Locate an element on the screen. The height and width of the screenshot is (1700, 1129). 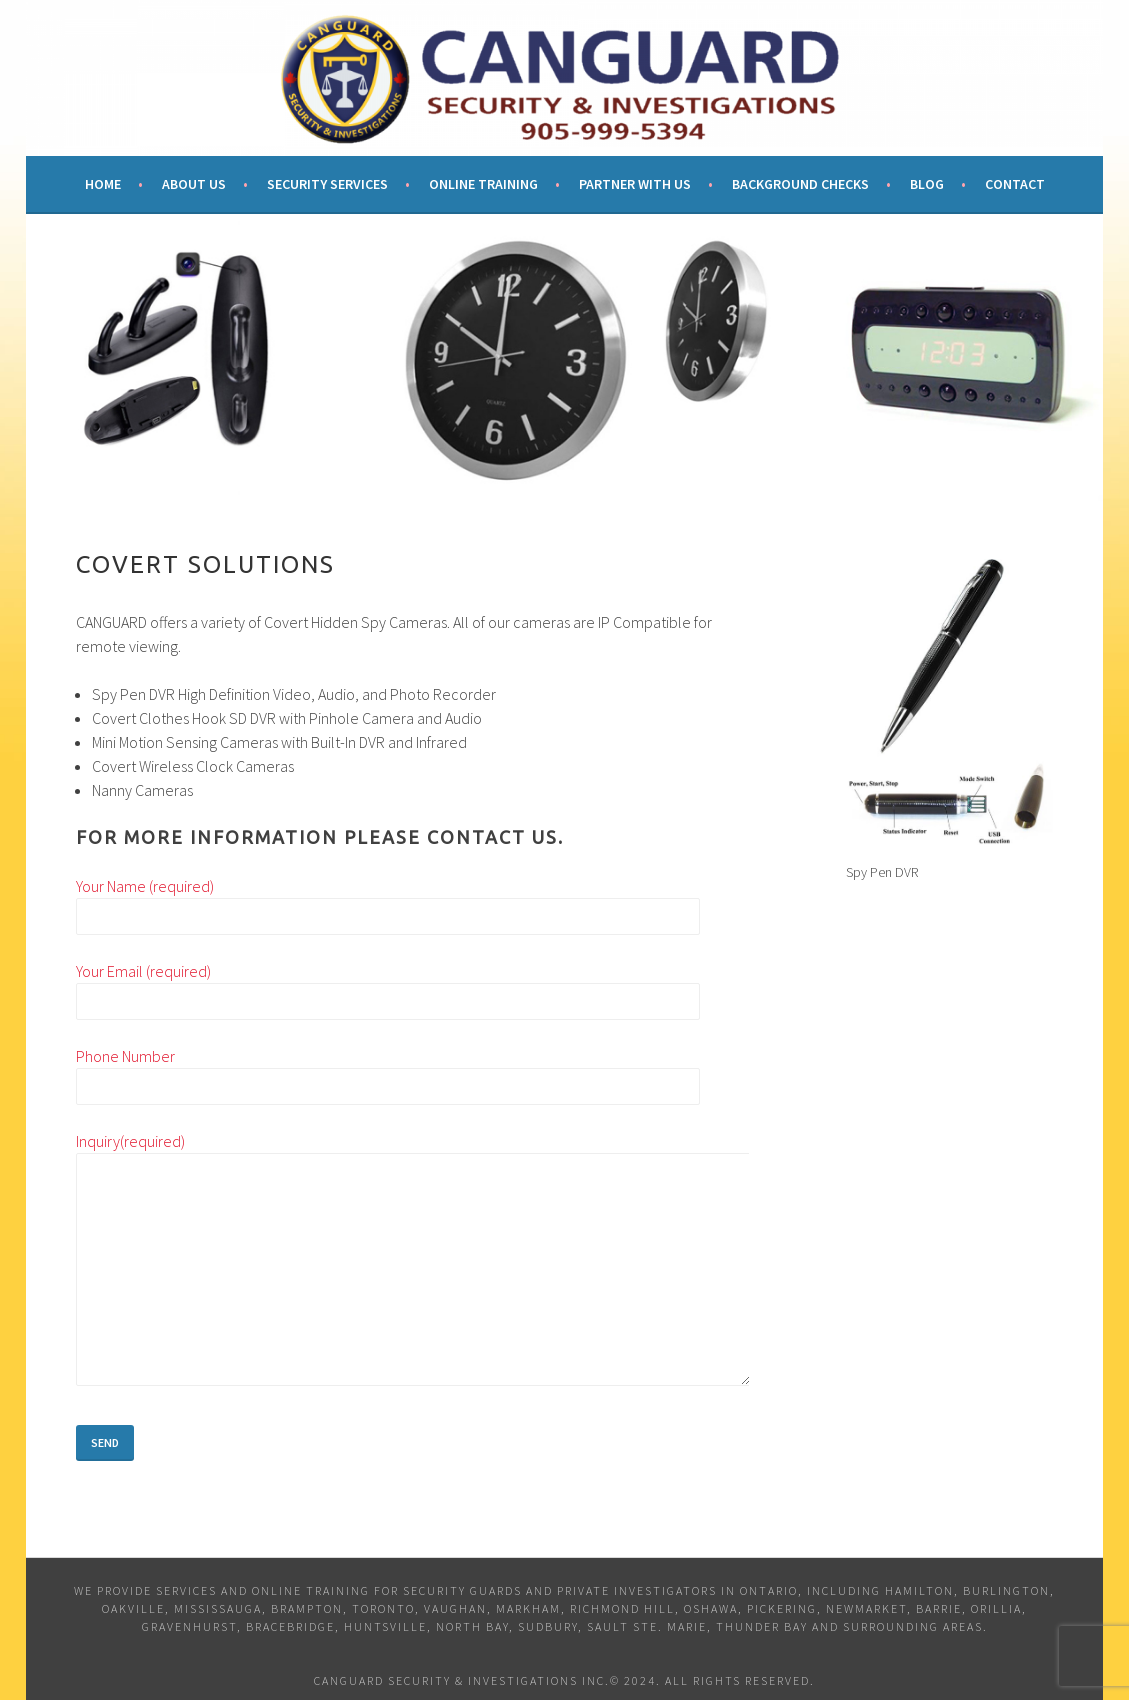
Security Services is located at coordinates (327, 184).